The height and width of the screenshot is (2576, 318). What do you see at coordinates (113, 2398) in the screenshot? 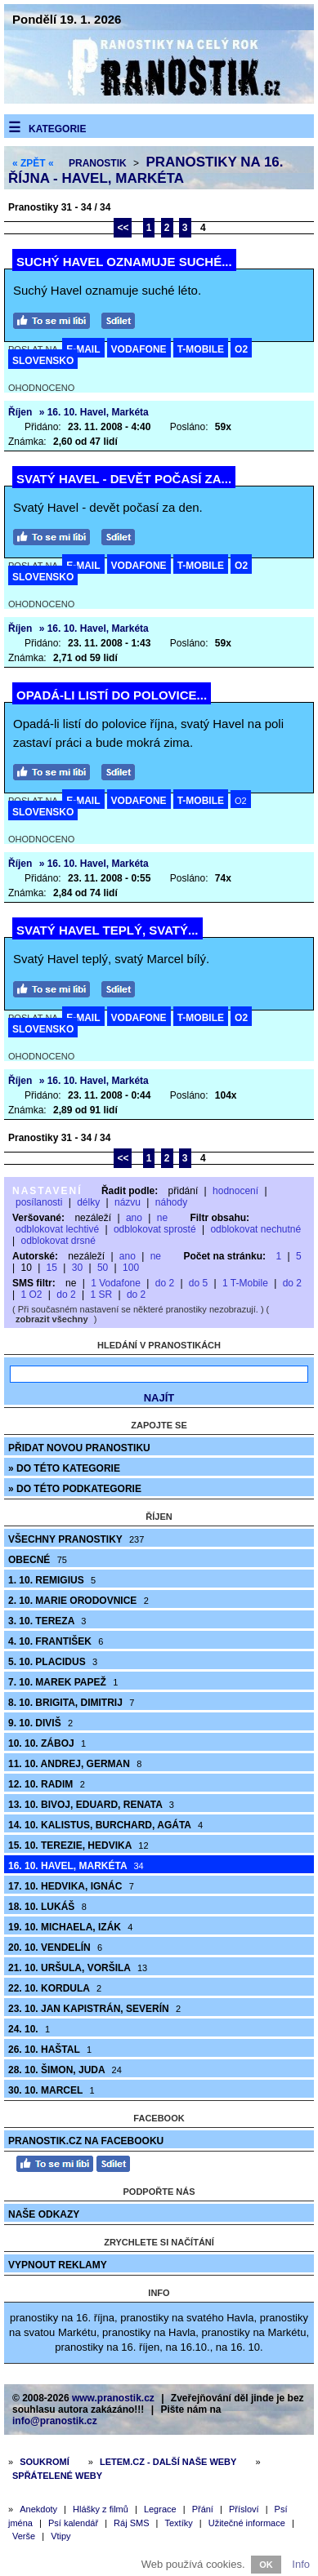
I see `www.pranostik.cz` at bounding box center [113, 2398].